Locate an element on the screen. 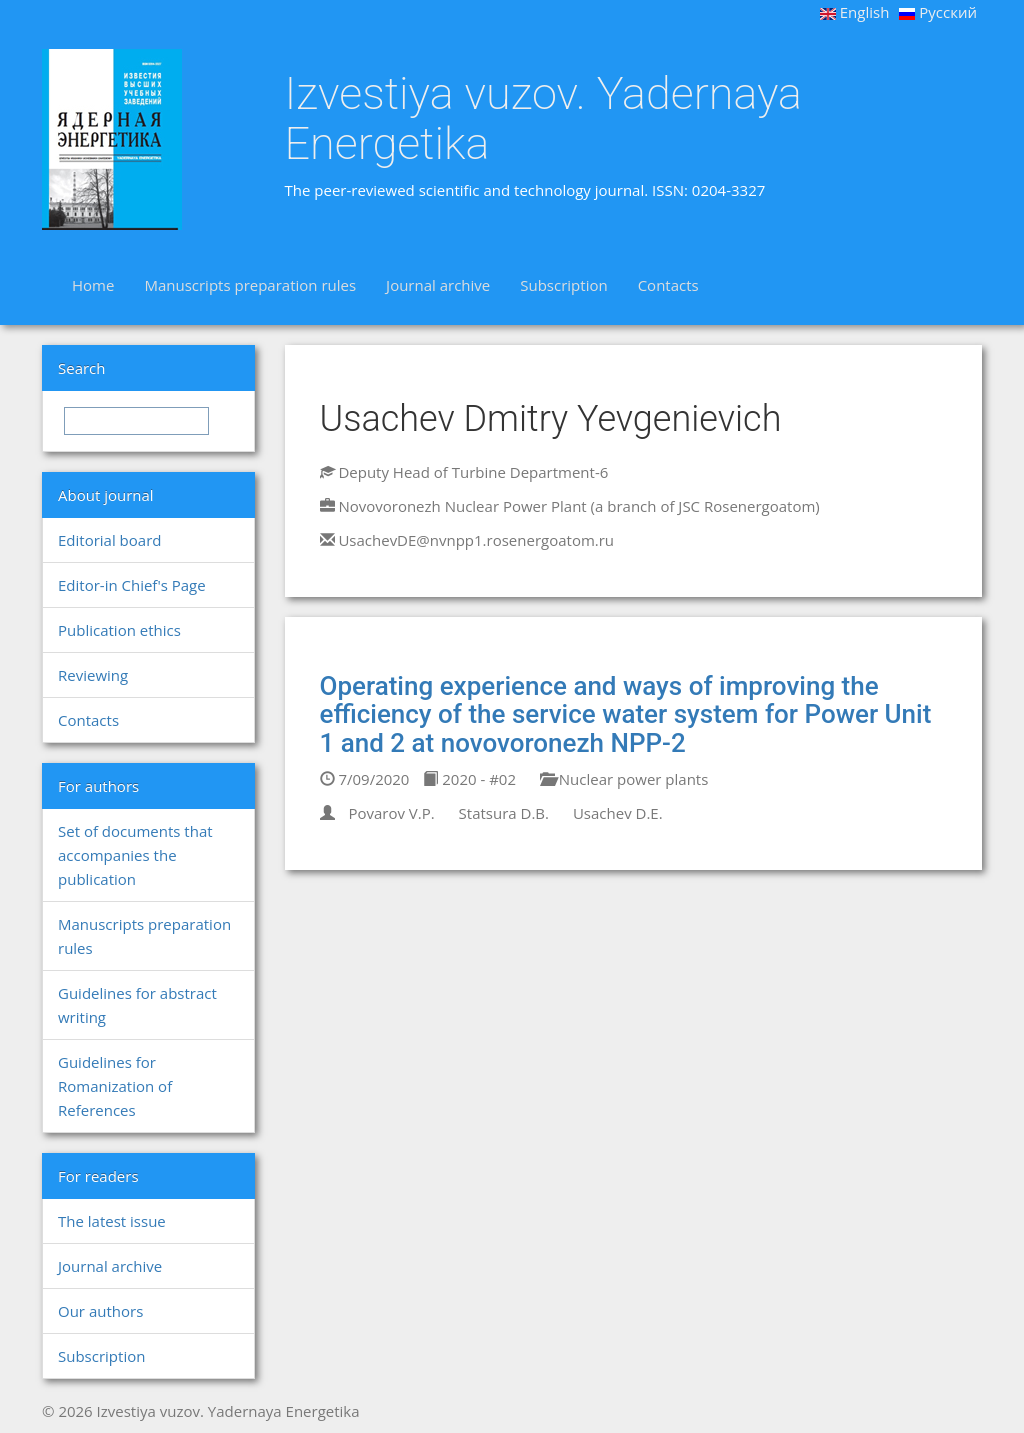 This screenshot has width=1024, height=1433. Home is located at coordinates (93, 285).